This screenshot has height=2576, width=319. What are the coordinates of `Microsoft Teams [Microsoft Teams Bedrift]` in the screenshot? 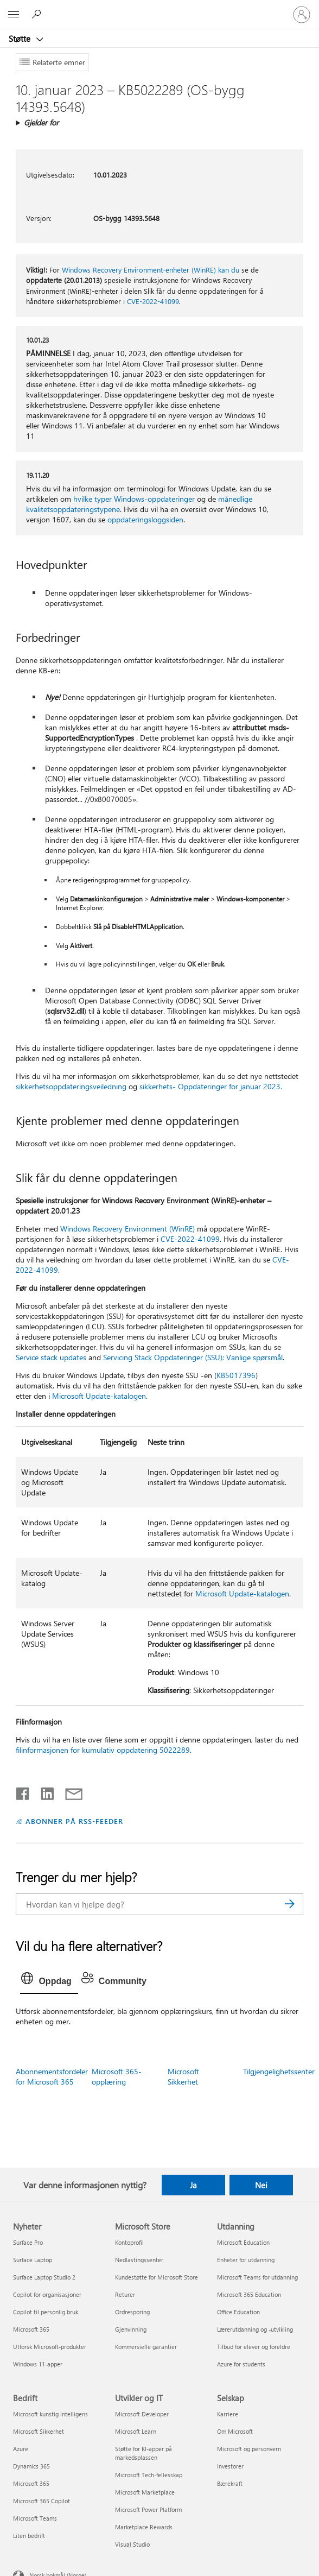 It's located at (35, 2518).